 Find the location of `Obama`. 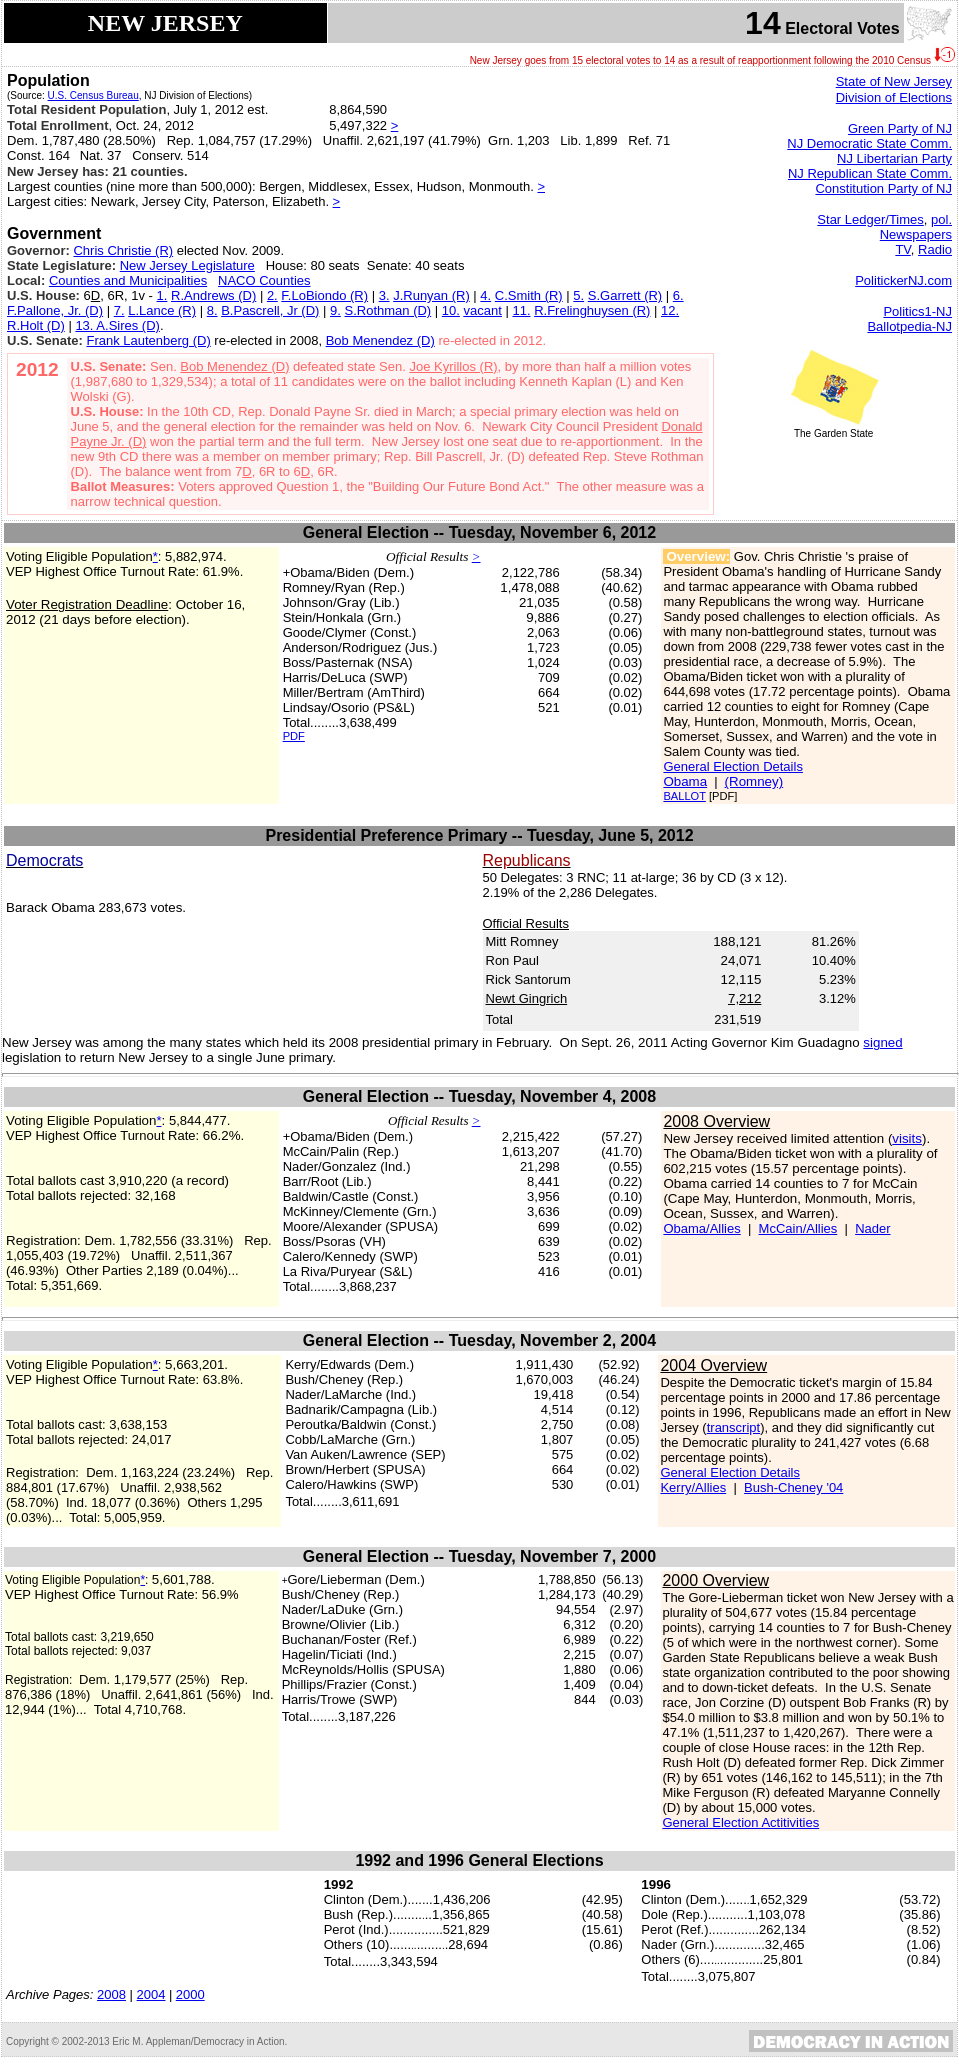

Obama is located at coordinates (685, 781).